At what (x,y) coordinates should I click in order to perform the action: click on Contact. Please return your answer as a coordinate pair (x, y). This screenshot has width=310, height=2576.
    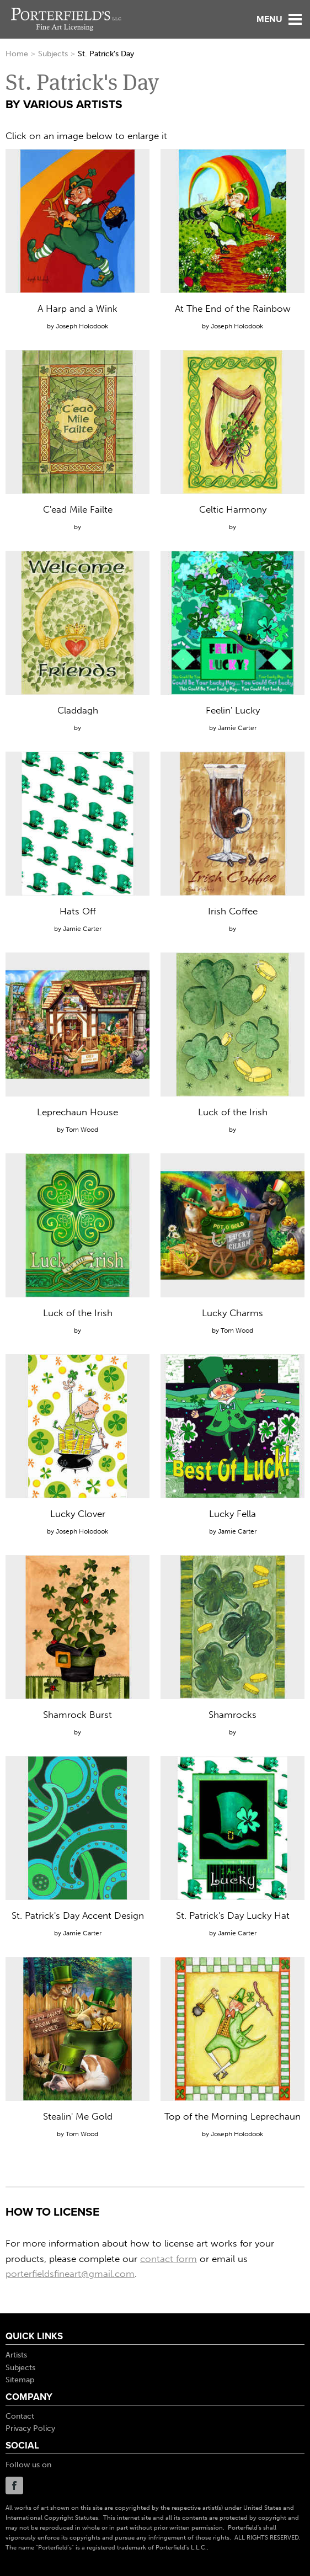
    Looking at the image, I should click on (20, 2416).